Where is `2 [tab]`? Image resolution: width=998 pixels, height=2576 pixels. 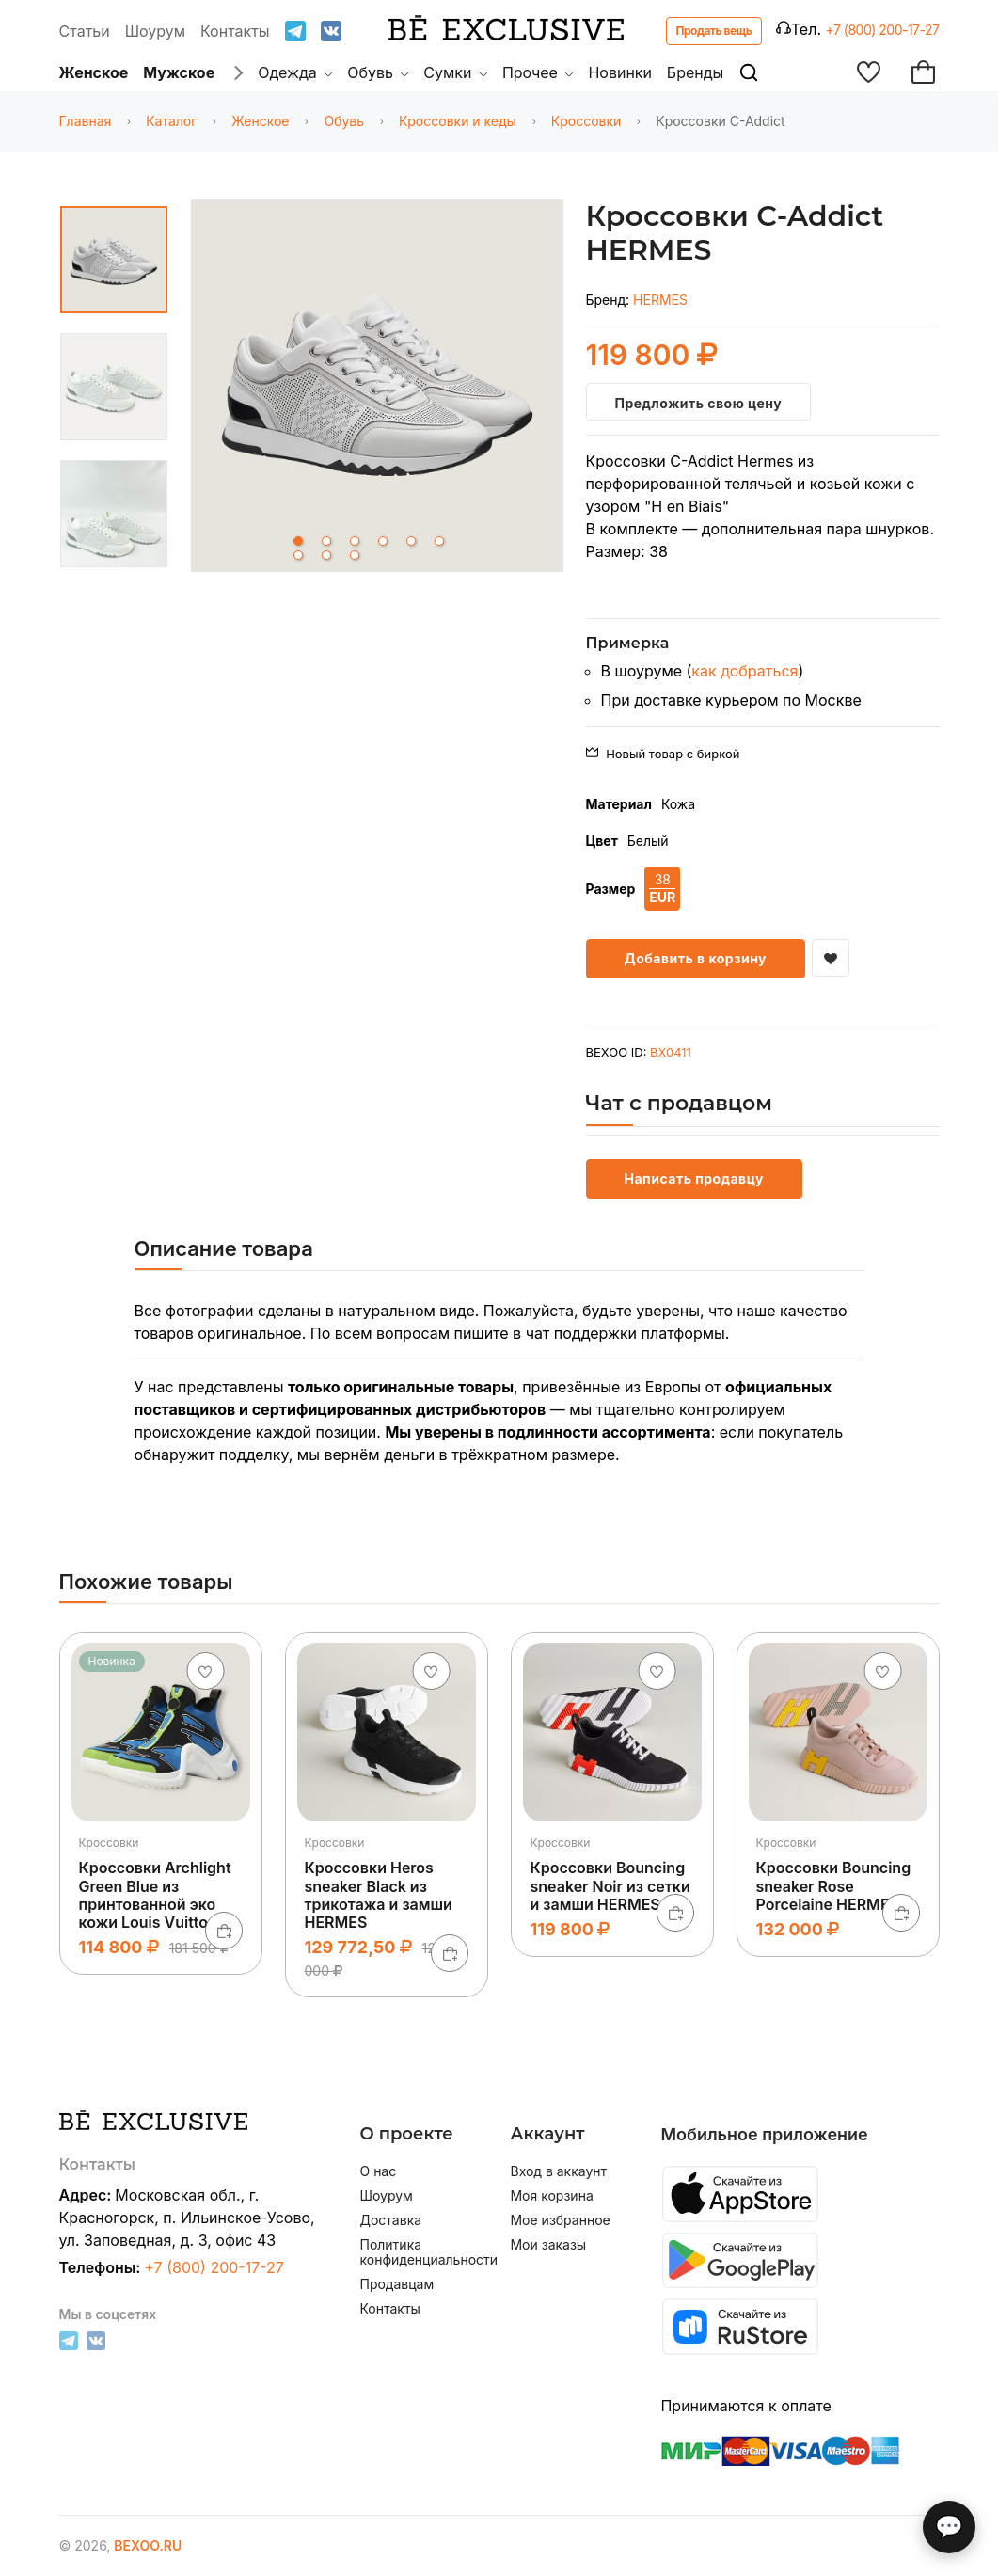
2 [tab] is located at coordinates (326, 541).